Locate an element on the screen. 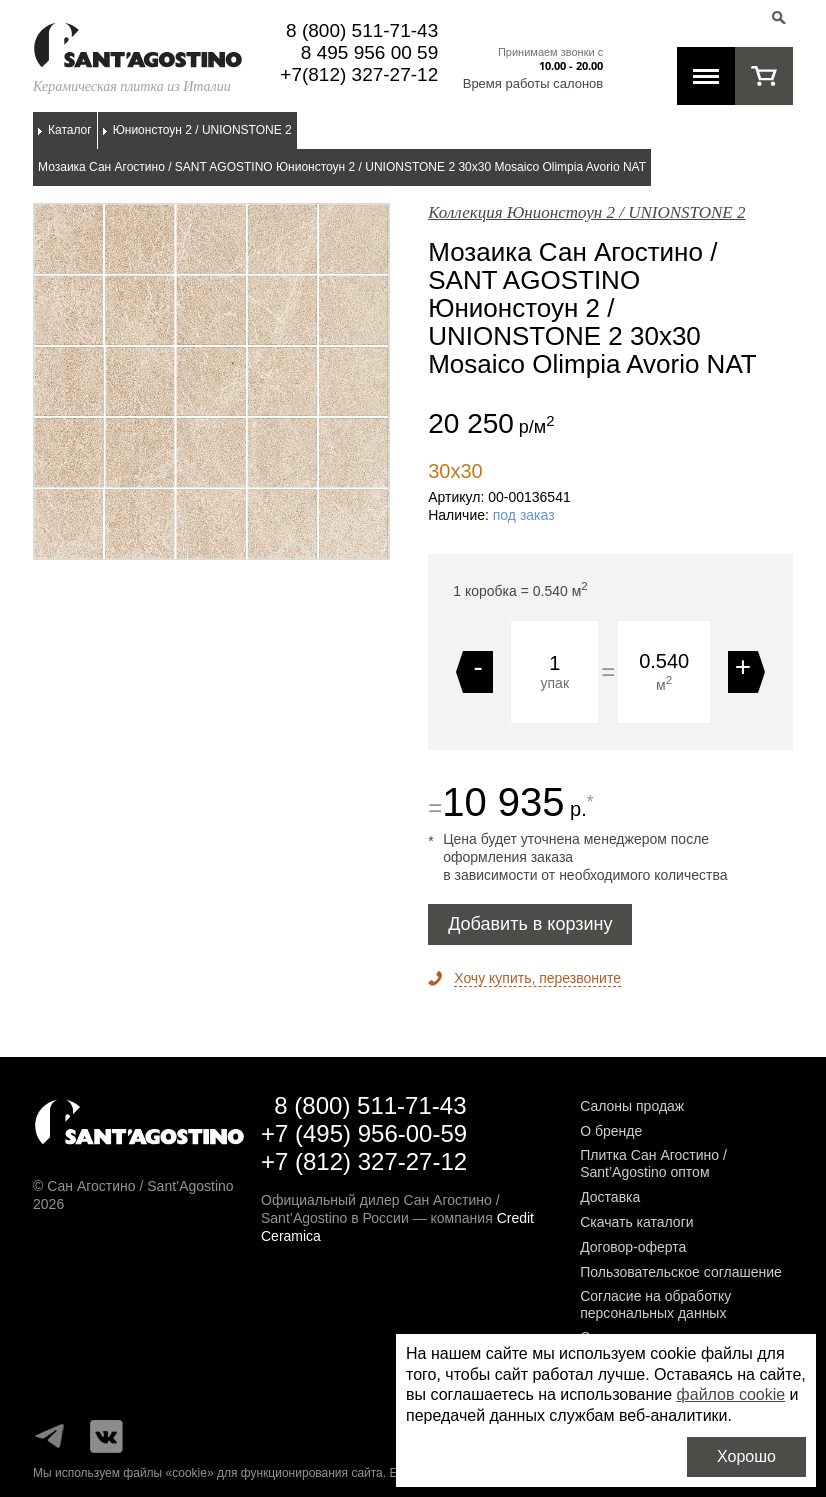  Пользовательское соглашение is located at coordinates (681, 1272).